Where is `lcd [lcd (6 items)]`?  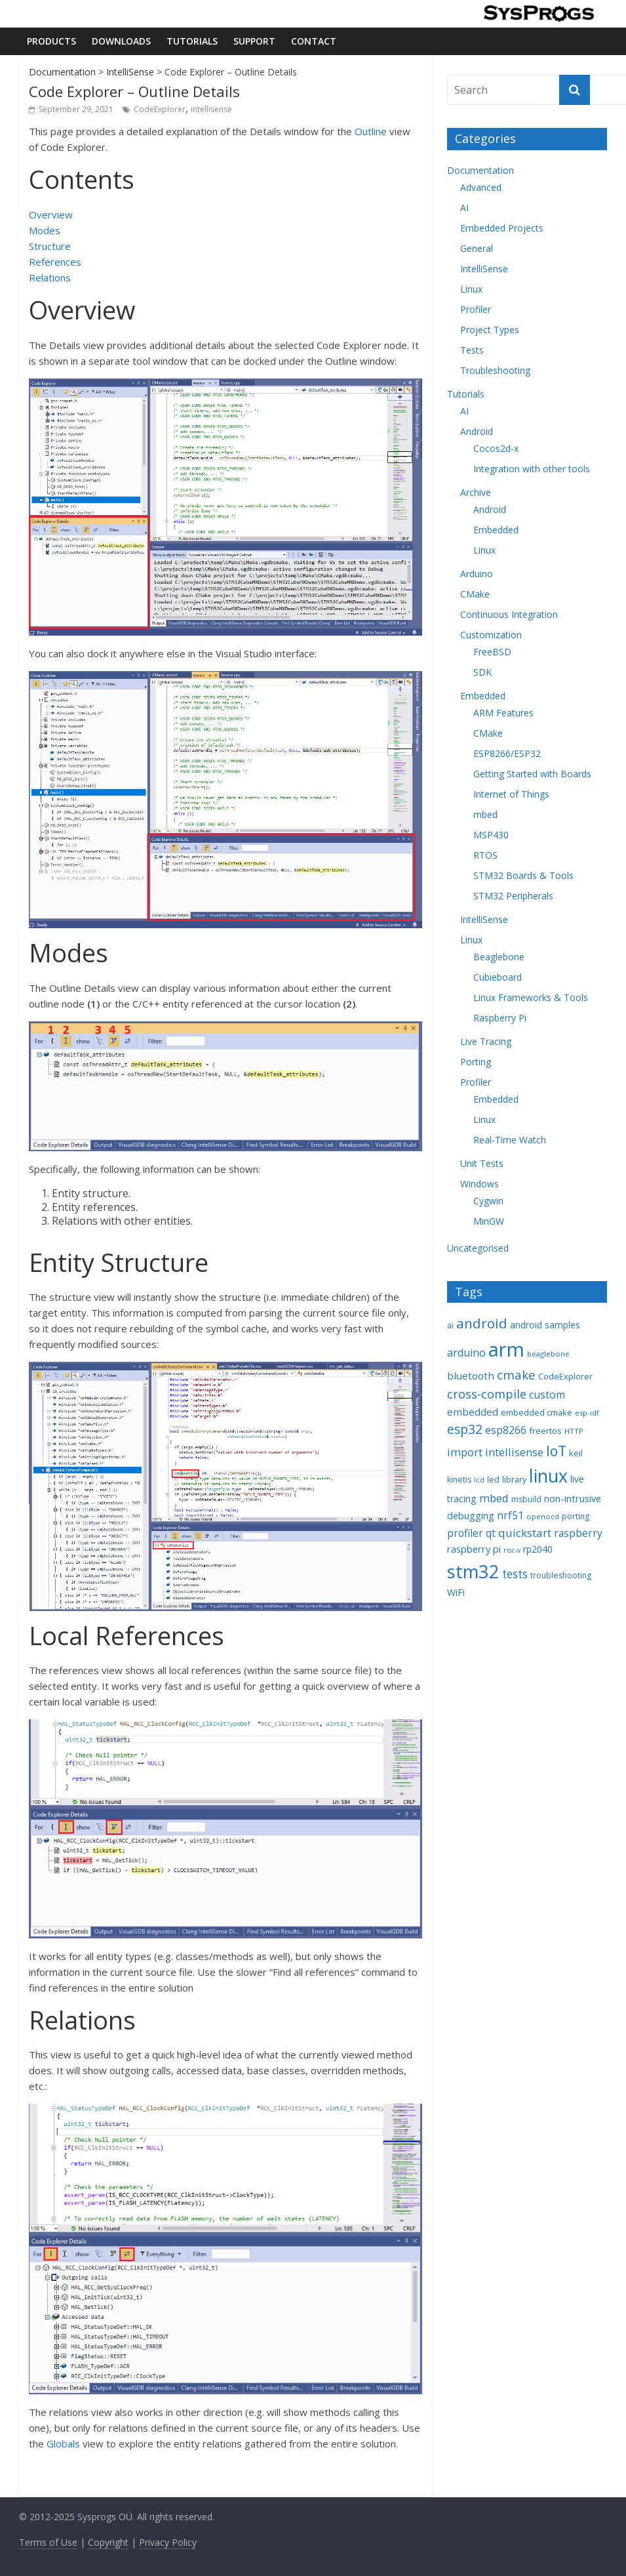 lcd [lcd (6 items)] is located at coordinates (479, 1479).